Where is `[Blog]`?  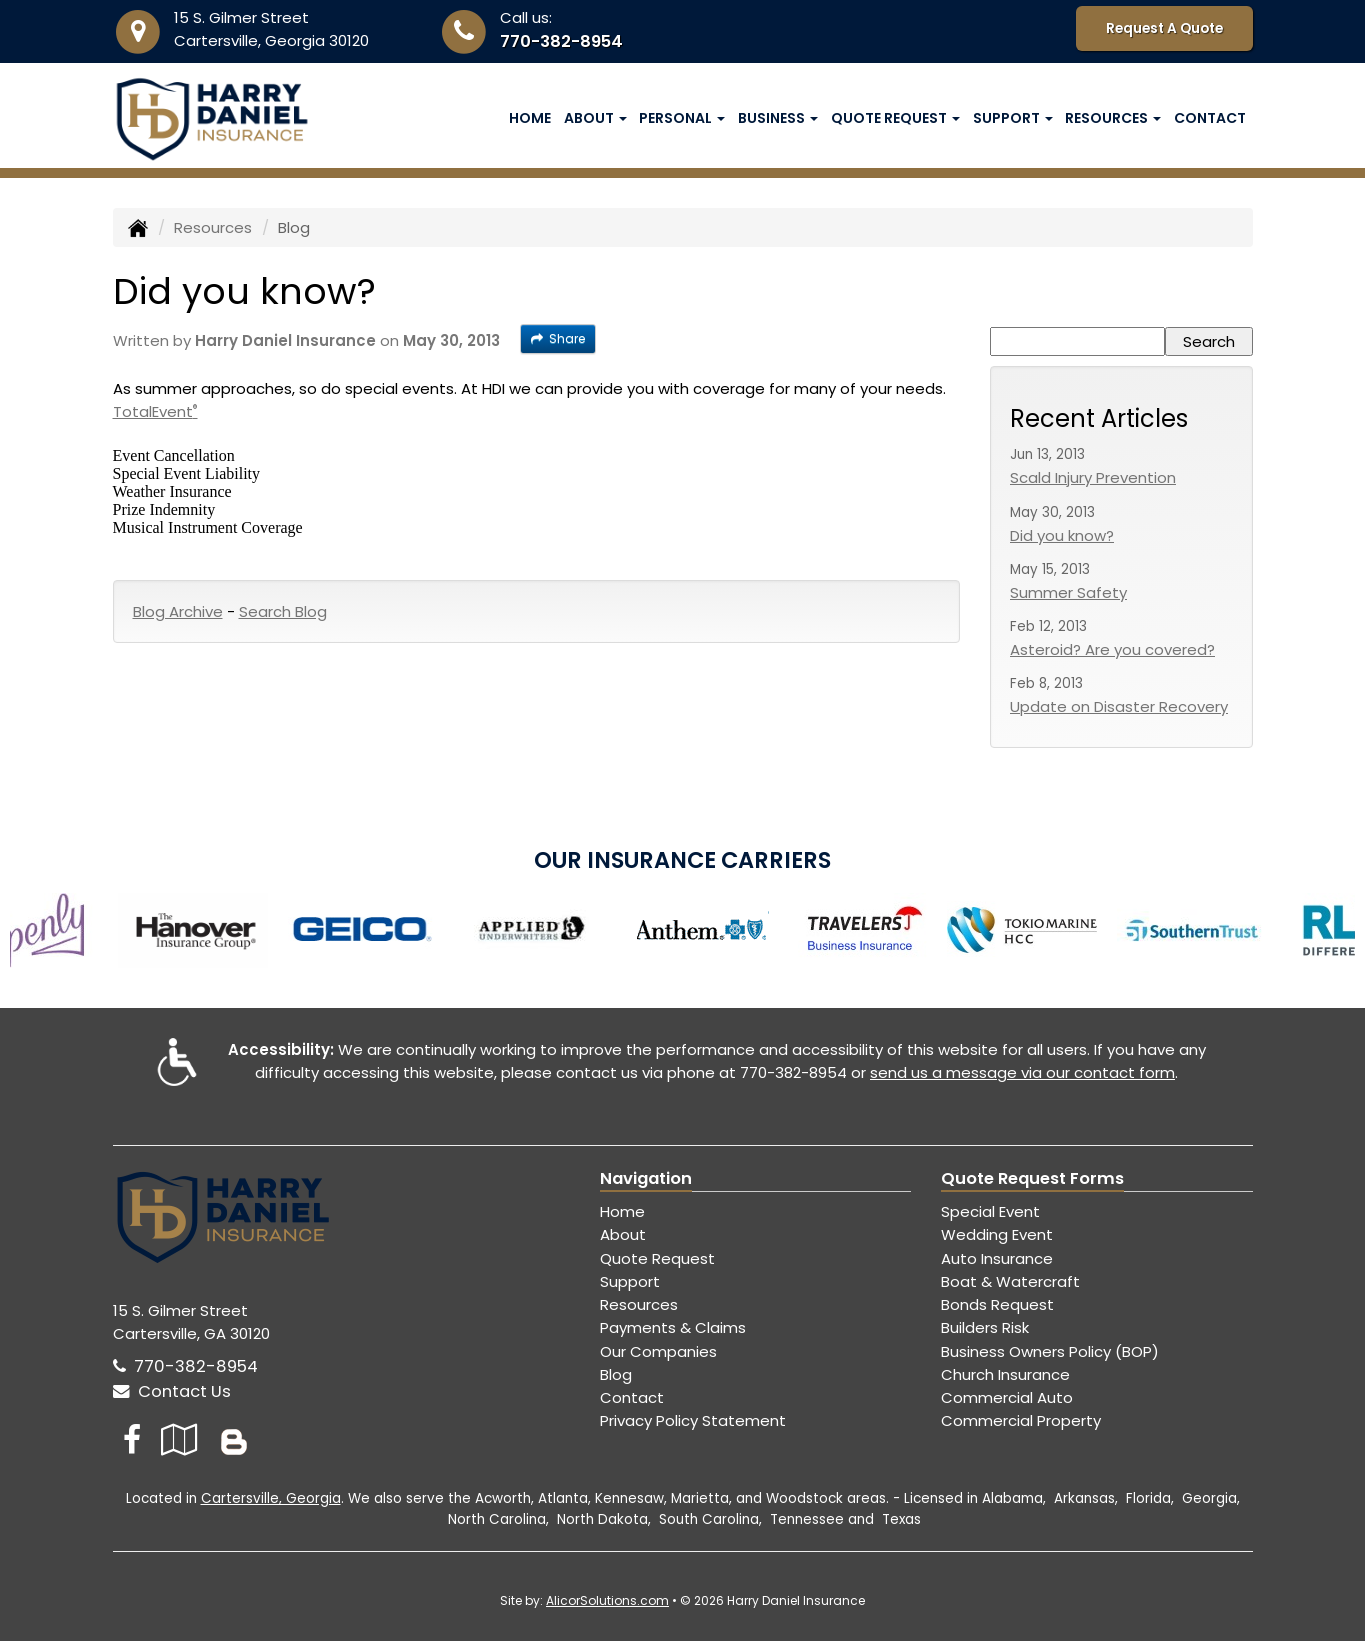 [Blog] is located at coordinates (234, 1439).